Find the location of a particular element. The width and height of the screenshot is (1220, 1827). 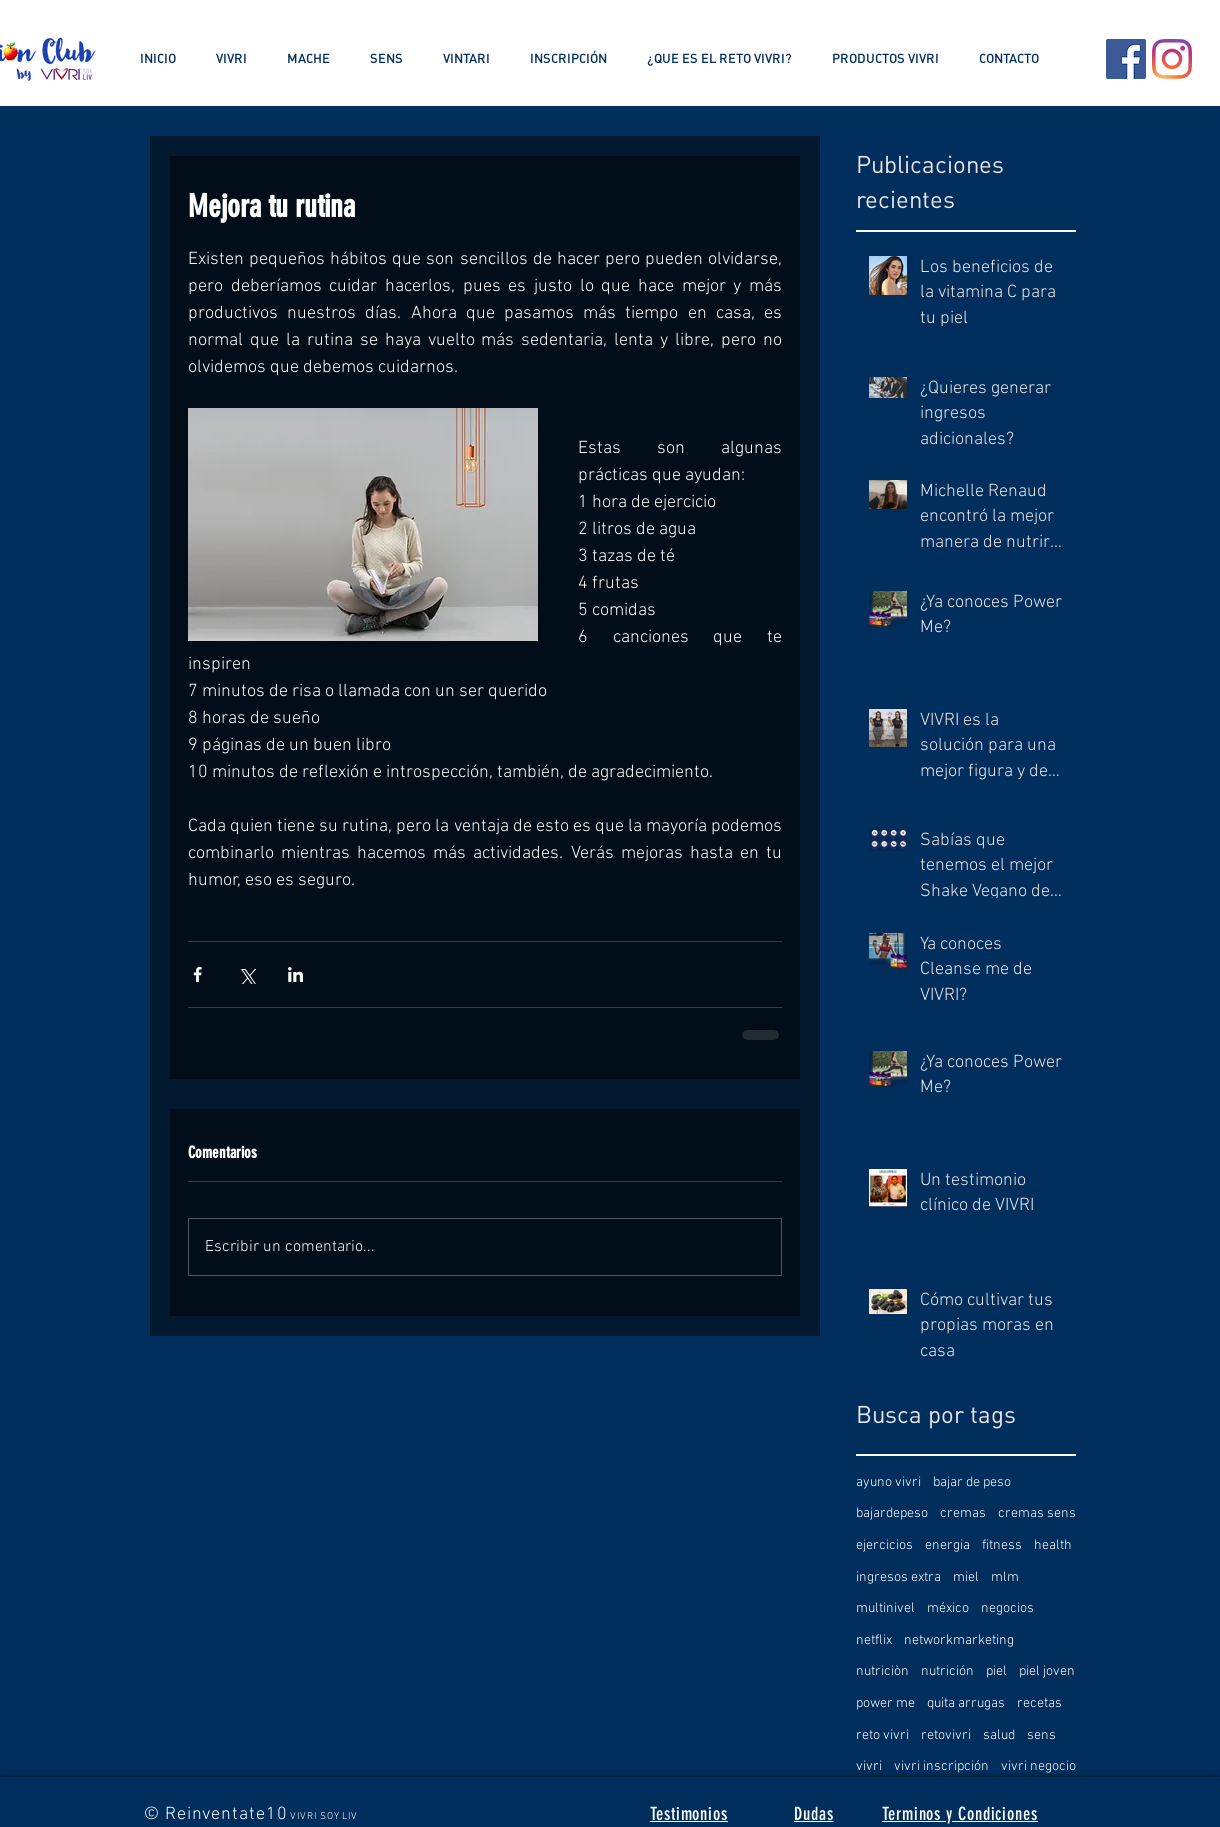

power me is located at coordinates (885, 1703).